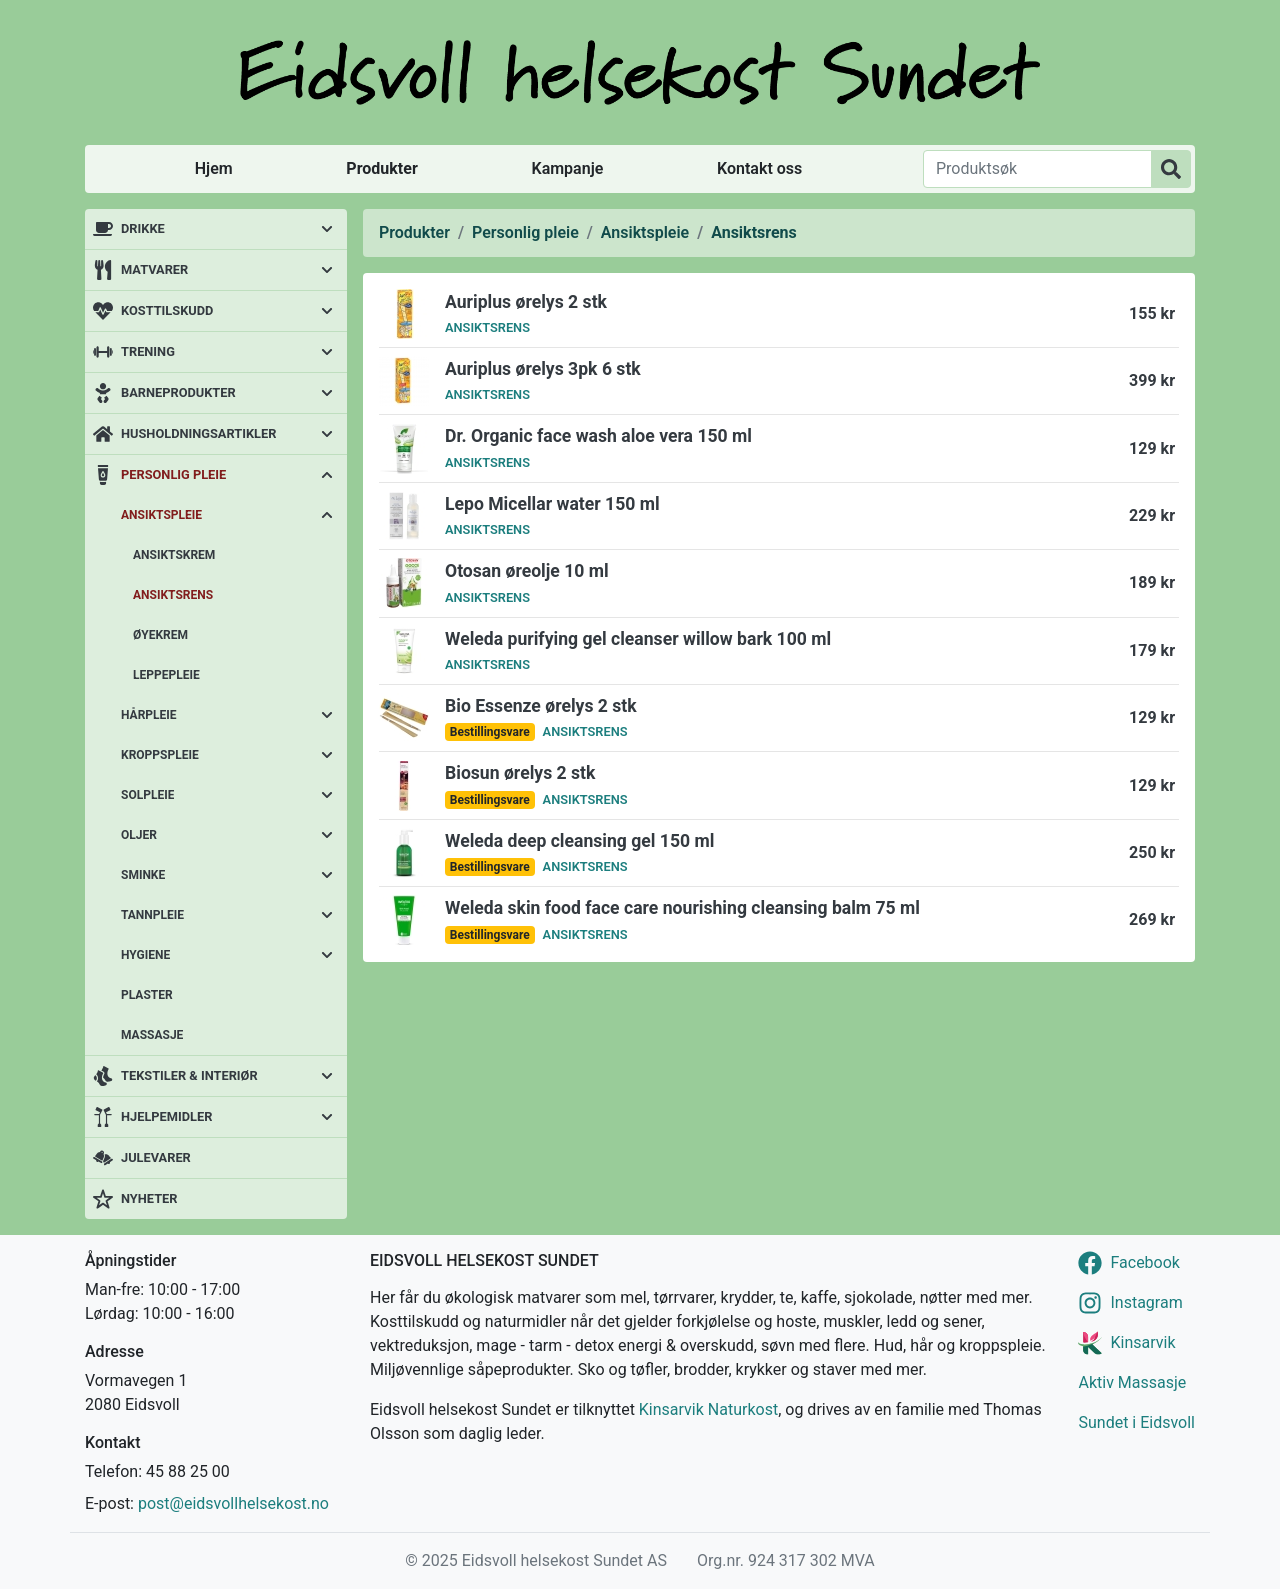 The width and height of the screenshot is (1280, 1589). I want to click on Weleda skin food face care nourishing cleansing balm 75 ml, so click(682, 908).